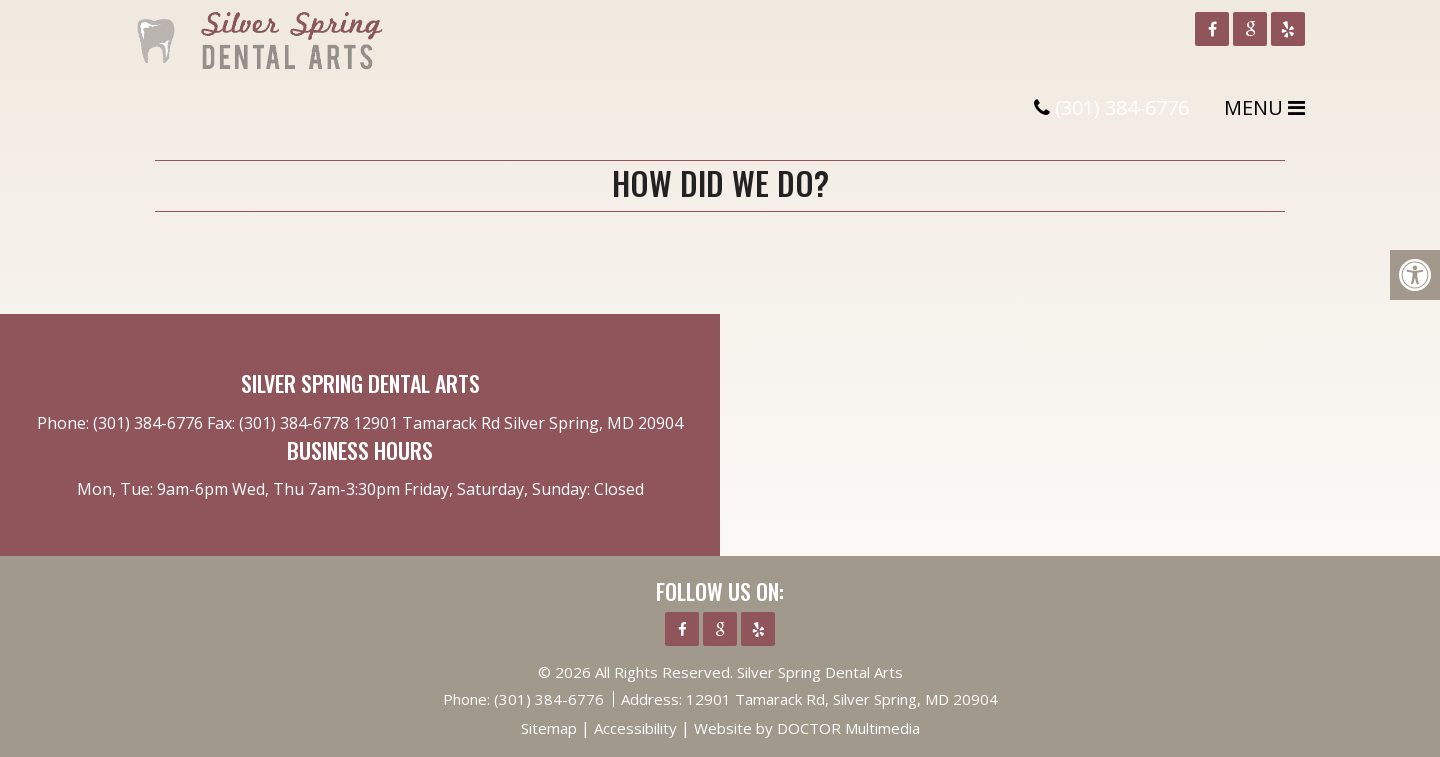 The width and height of the screenshot is (1440, 757). Describe the element at coordinates (635, 728) in the screenshot. I see `Accessibility` at that location.